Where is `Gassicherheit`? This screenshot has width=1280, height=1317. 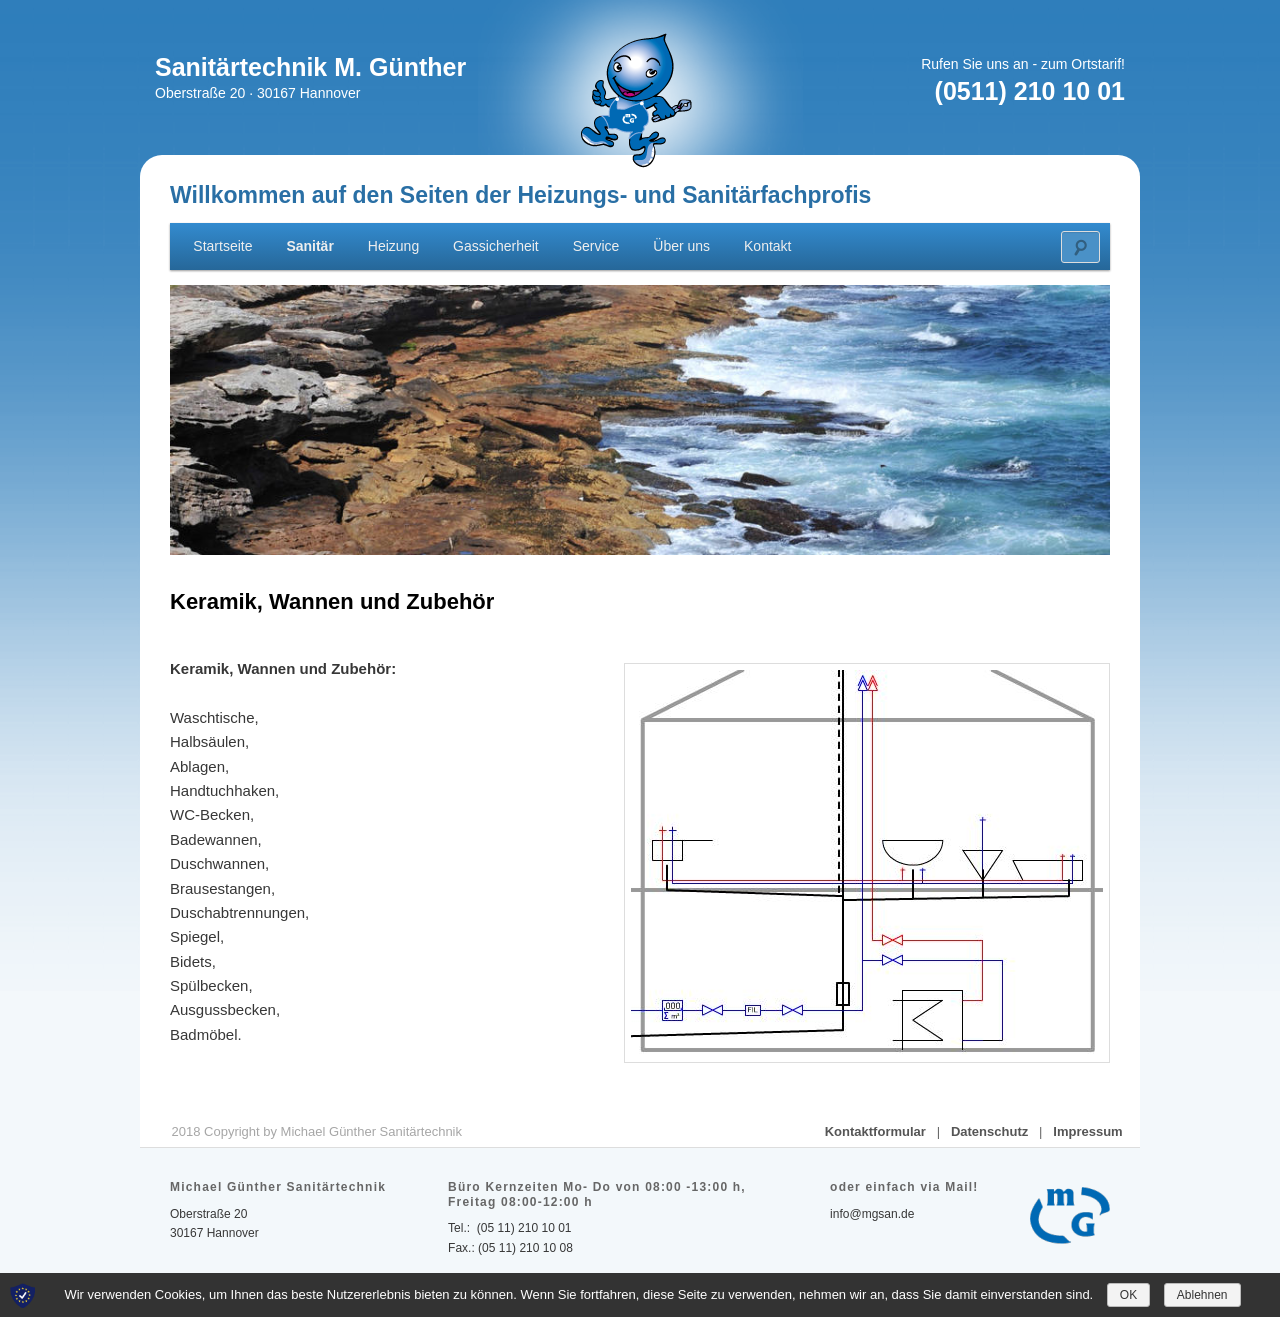
Gassicherheit is located at coordinates (496, 246).